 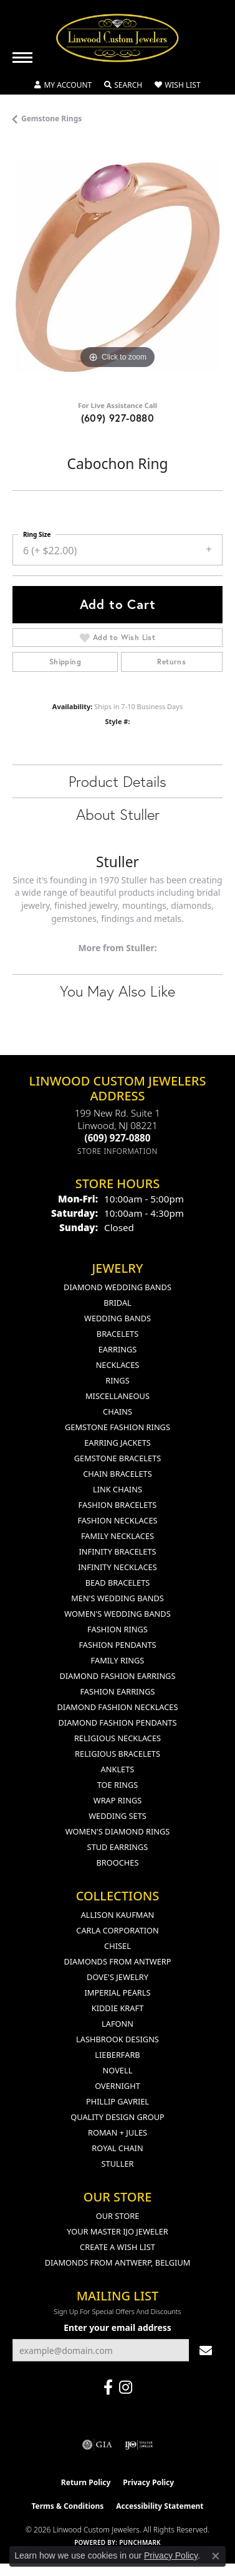 What do you see at coordinates (117, 1800) in the screenshot?
I see `Wrap Rings [menuitem]` at bounding box center [117, 1800].